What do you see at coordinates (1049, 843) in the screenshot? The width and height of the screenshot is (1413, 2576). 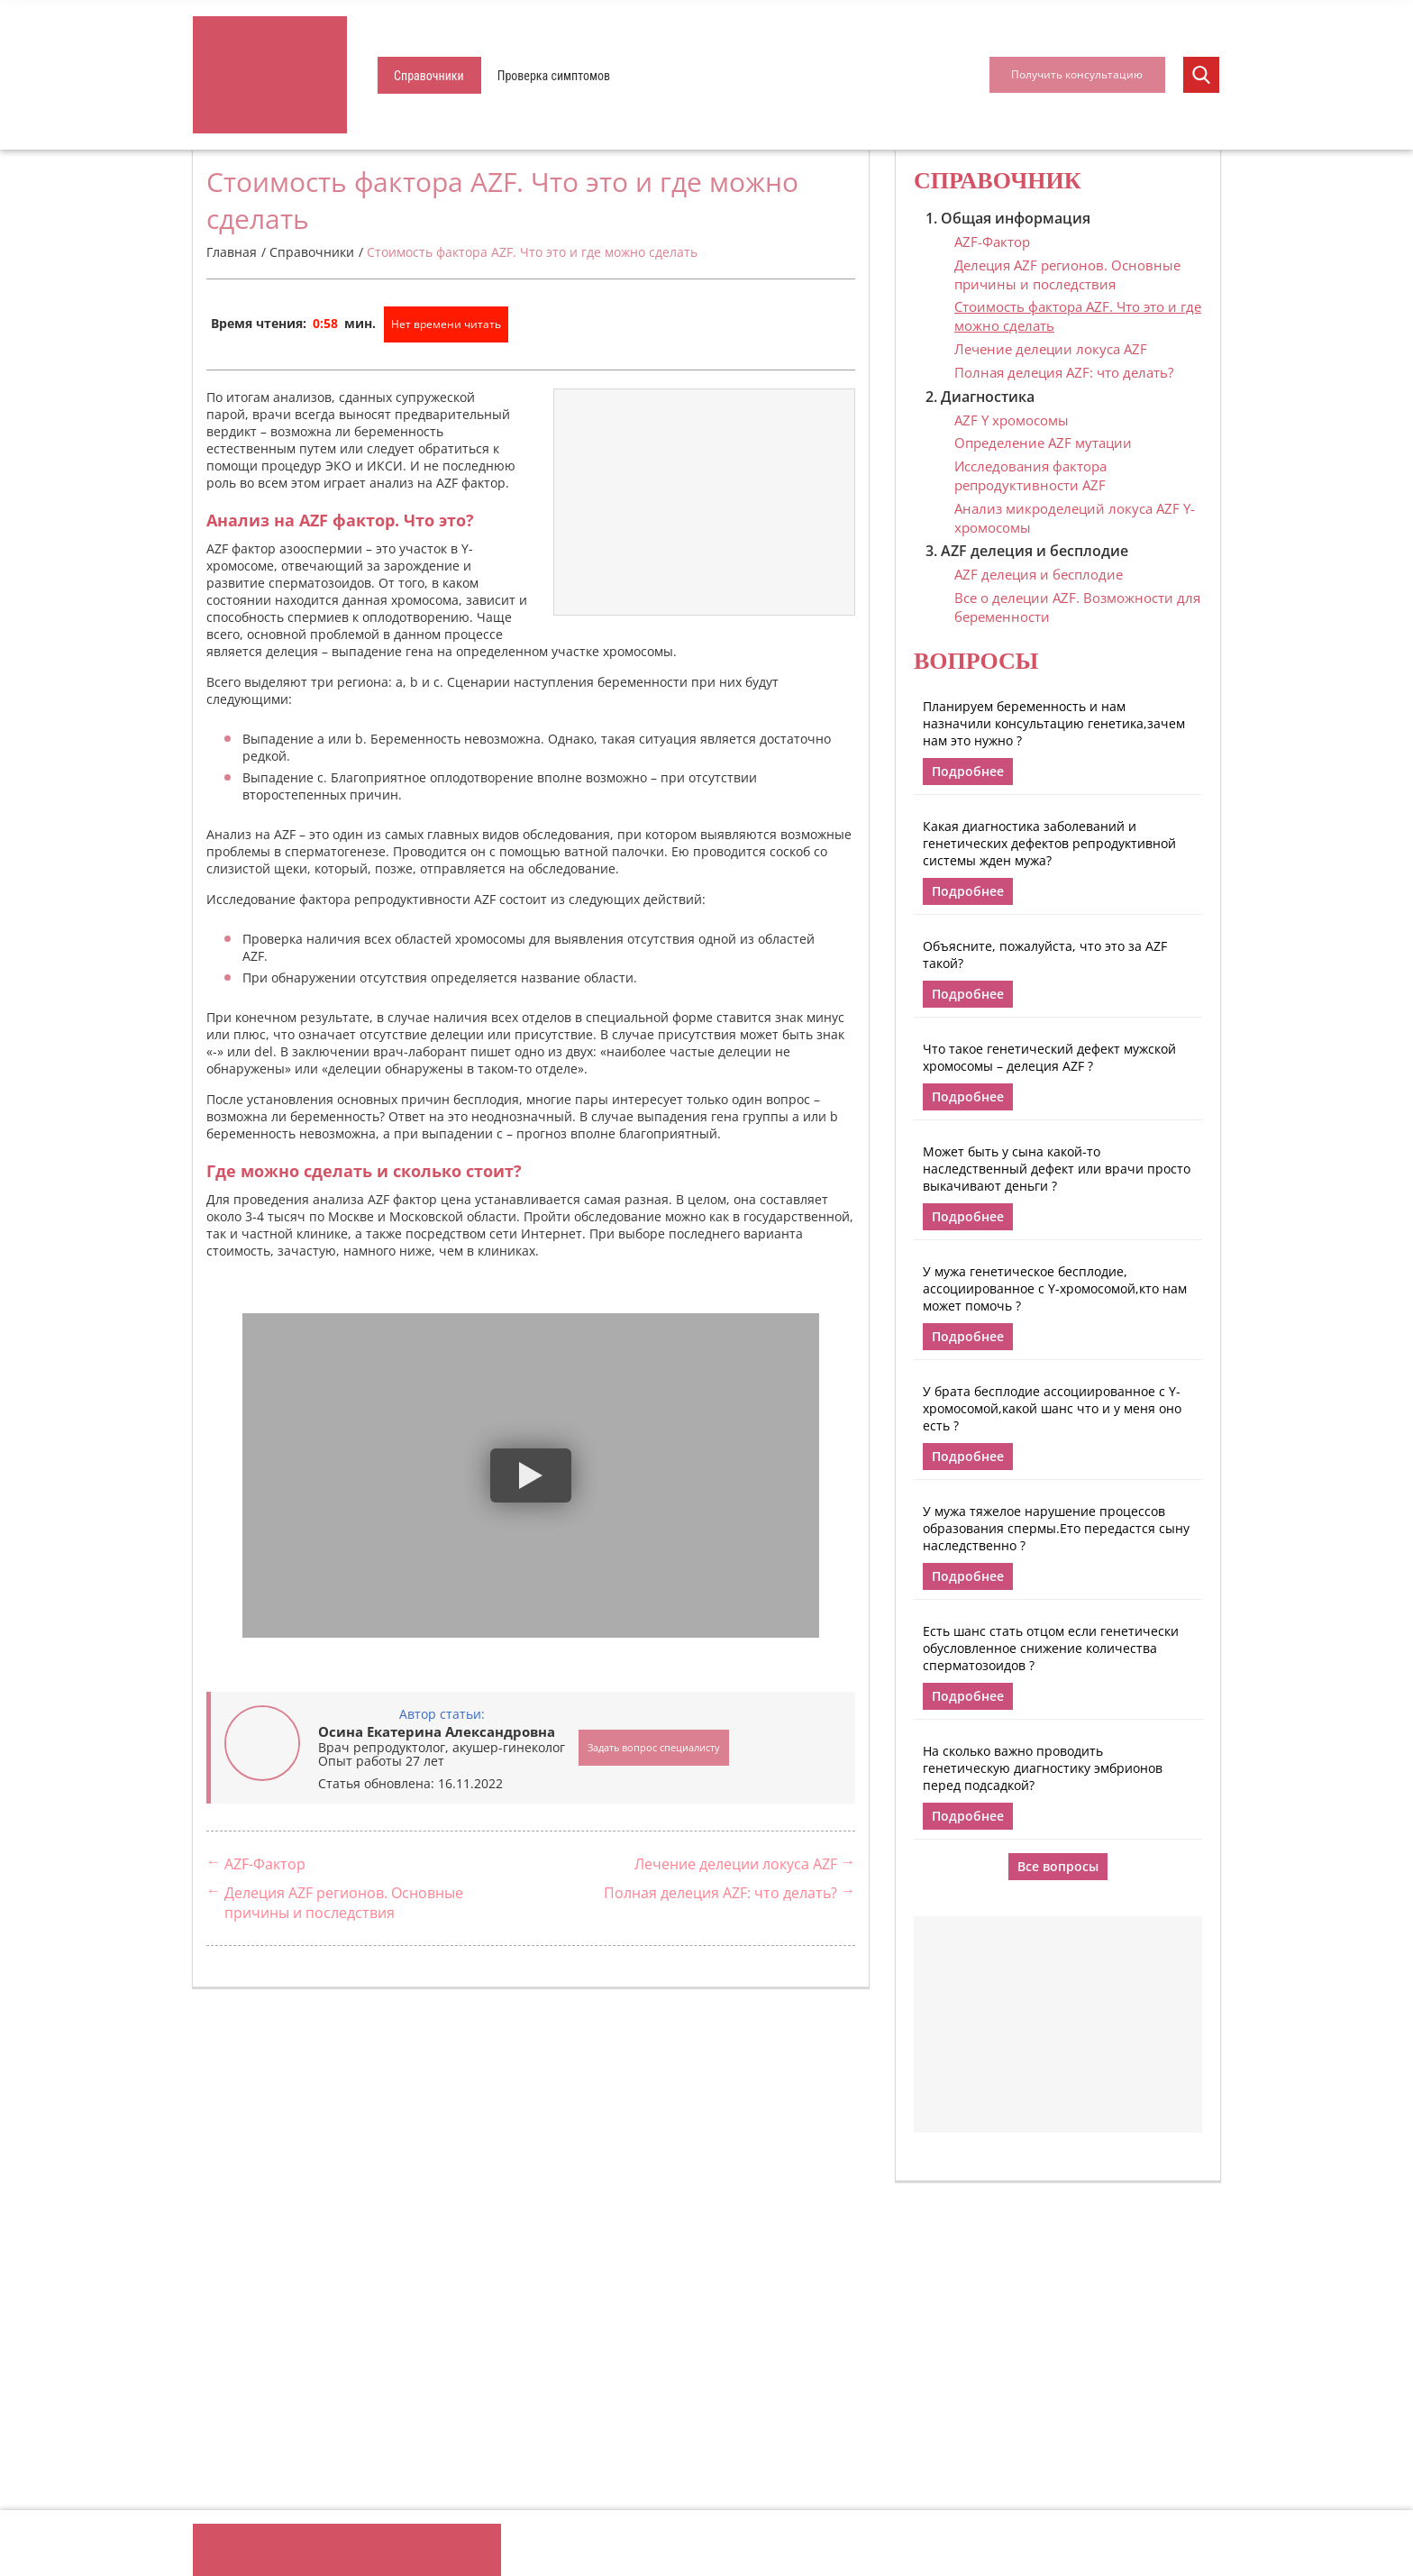 I see `Какая диагностика заболеваний и генетических дефектов репродуктивной системы жден мужа?` at bounding box center [1049, 843].